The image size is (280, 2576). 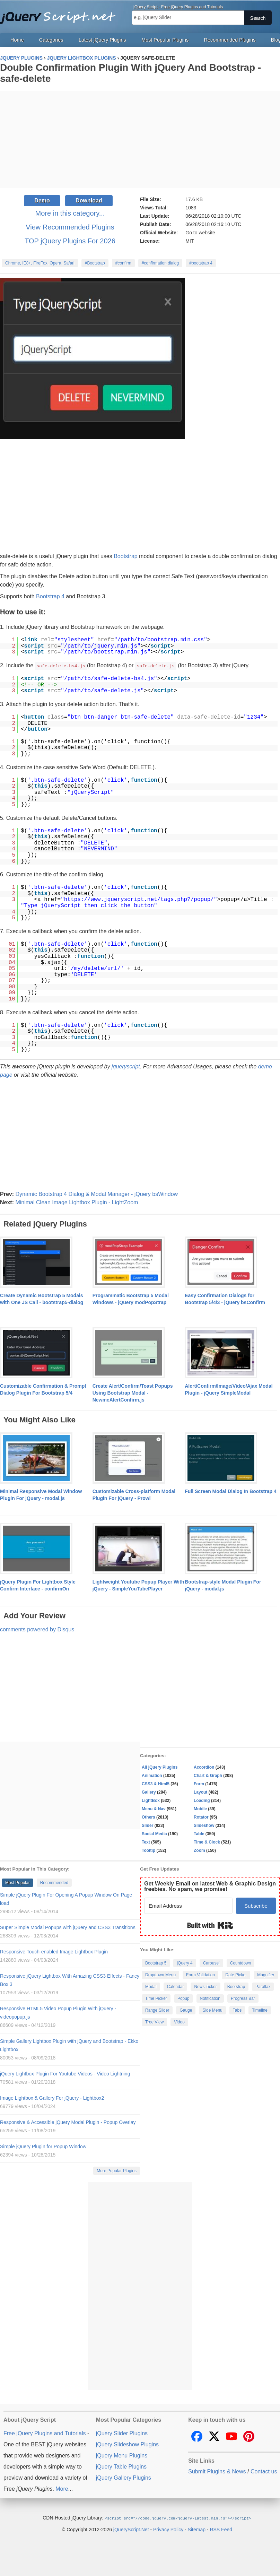 What do you see at coordinates (168, 2529) in the screenshot?
I see `Privacy Policy` at bounding box center [168, 2529].